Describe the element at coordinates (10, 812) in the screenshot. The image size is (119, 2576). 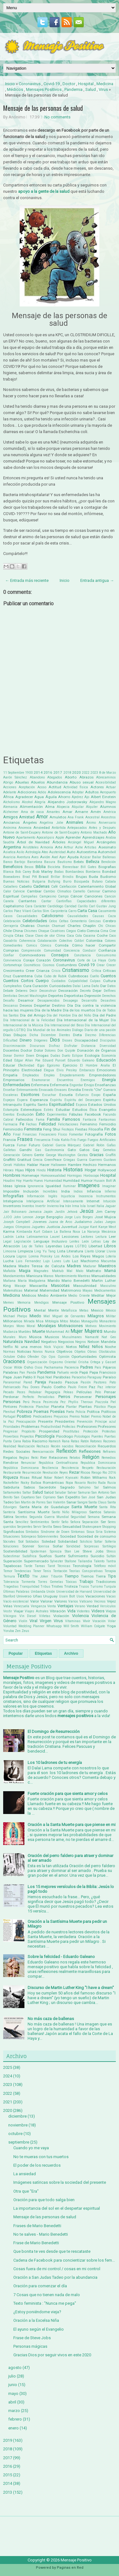
I see `Alzheimer` at that location.